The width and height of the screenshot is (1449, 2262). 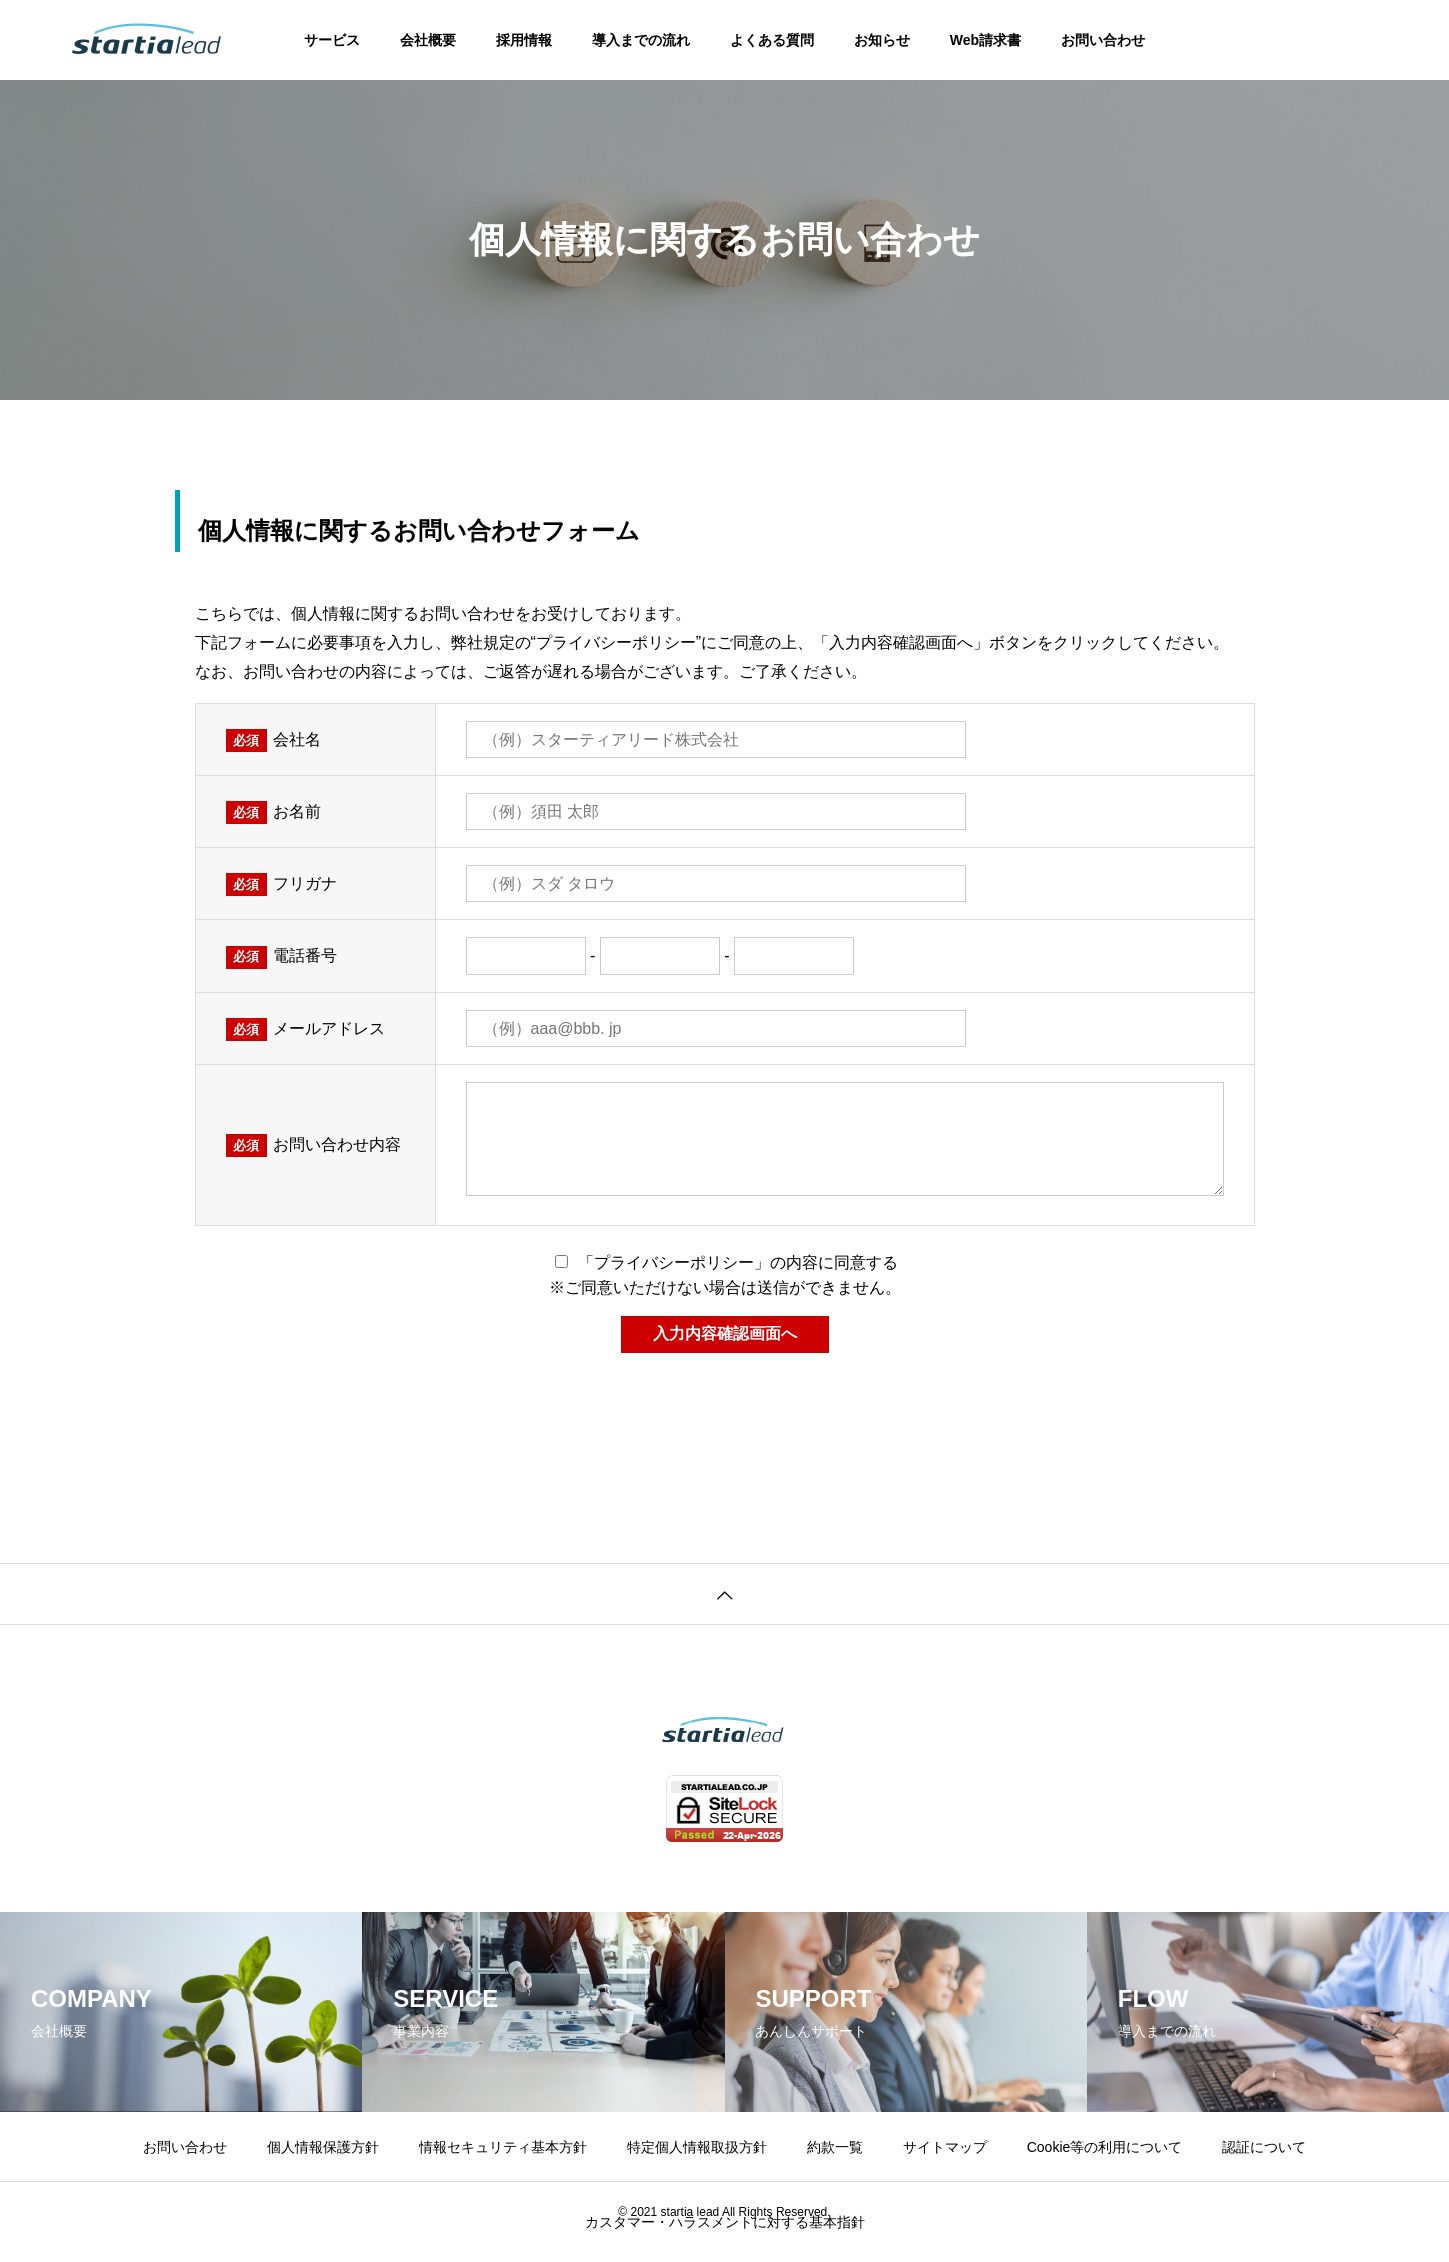 I want to click on 個人情報保護方針, so click(x=323, y=2147).